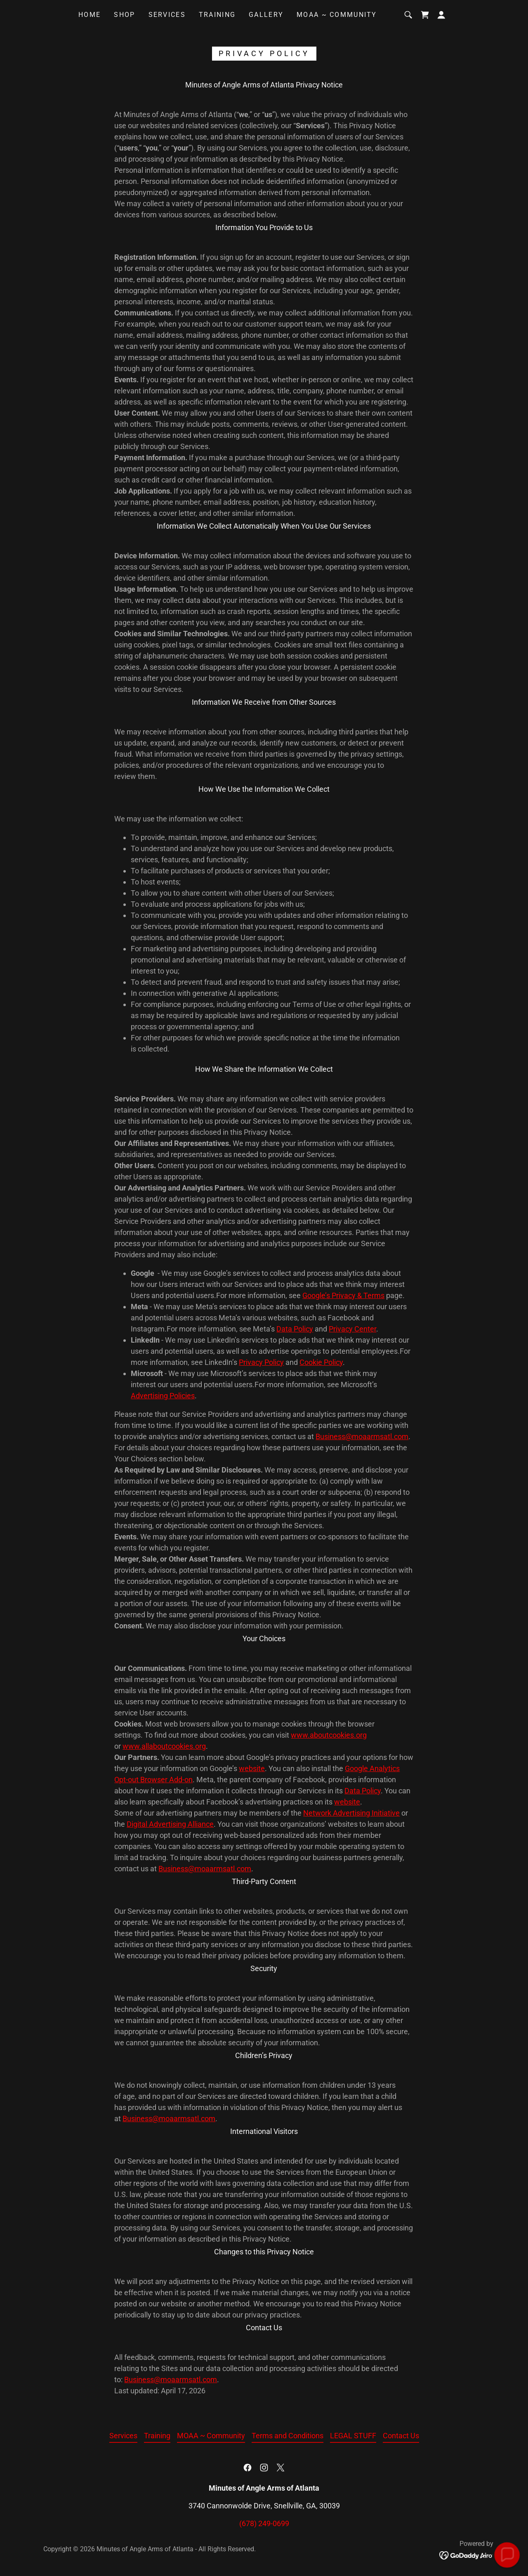 The width and height of the screenshot is (528, 2576). I want to click on Data Policy, so click(294, 1328).